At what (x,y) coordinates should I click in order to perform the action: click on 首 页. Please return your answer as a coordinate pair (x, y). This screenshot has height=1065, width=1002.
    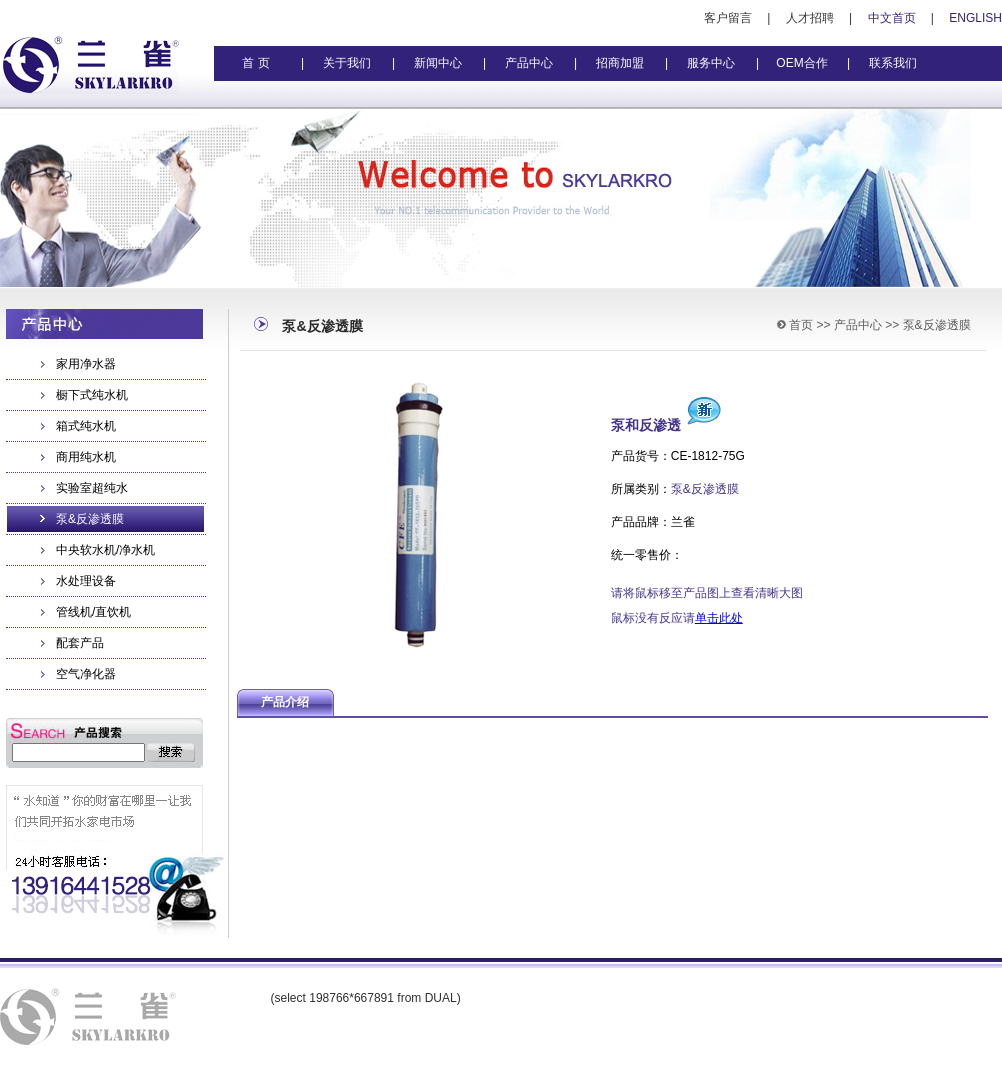
    Looking at the image, I should click on (255, 63).